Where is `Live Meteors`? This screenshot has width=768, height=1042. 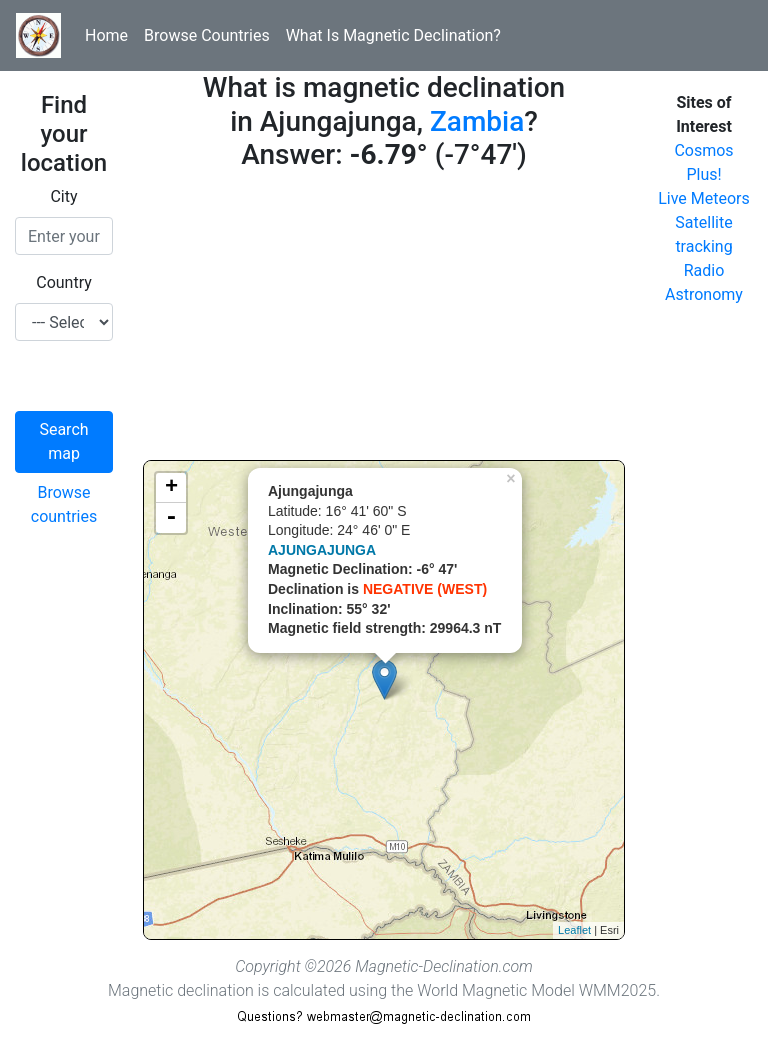
Live Meteors is located at coordinates (704, 198).